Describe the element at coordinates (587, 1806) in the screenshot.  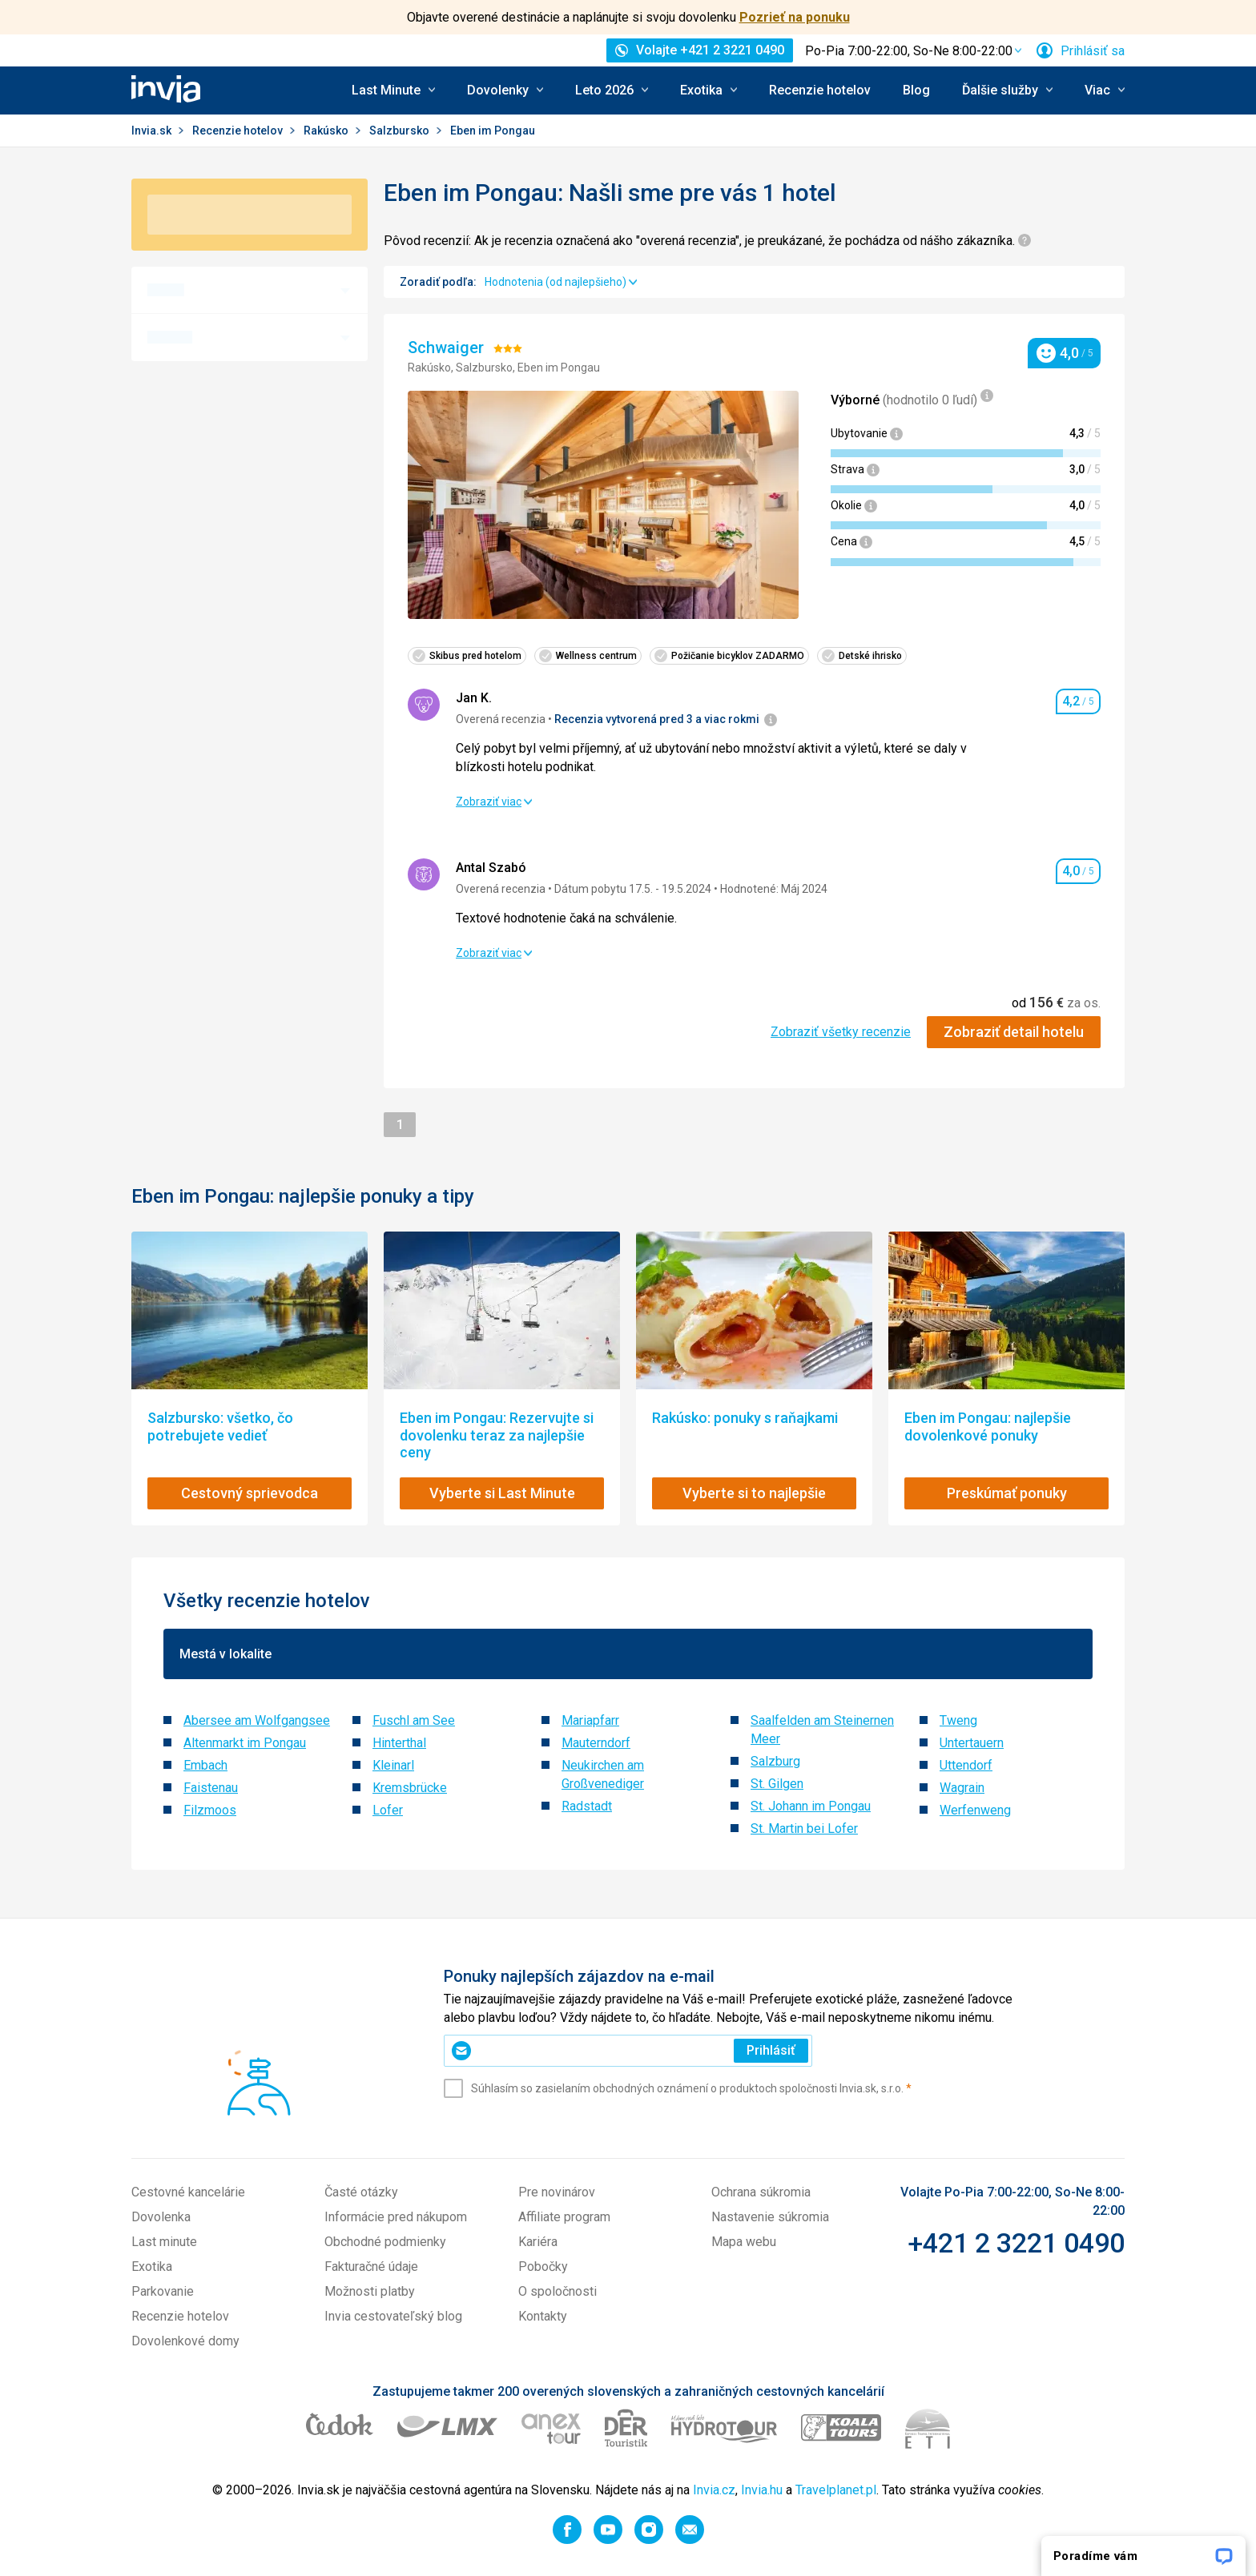
I see `Radstadt` at that location.